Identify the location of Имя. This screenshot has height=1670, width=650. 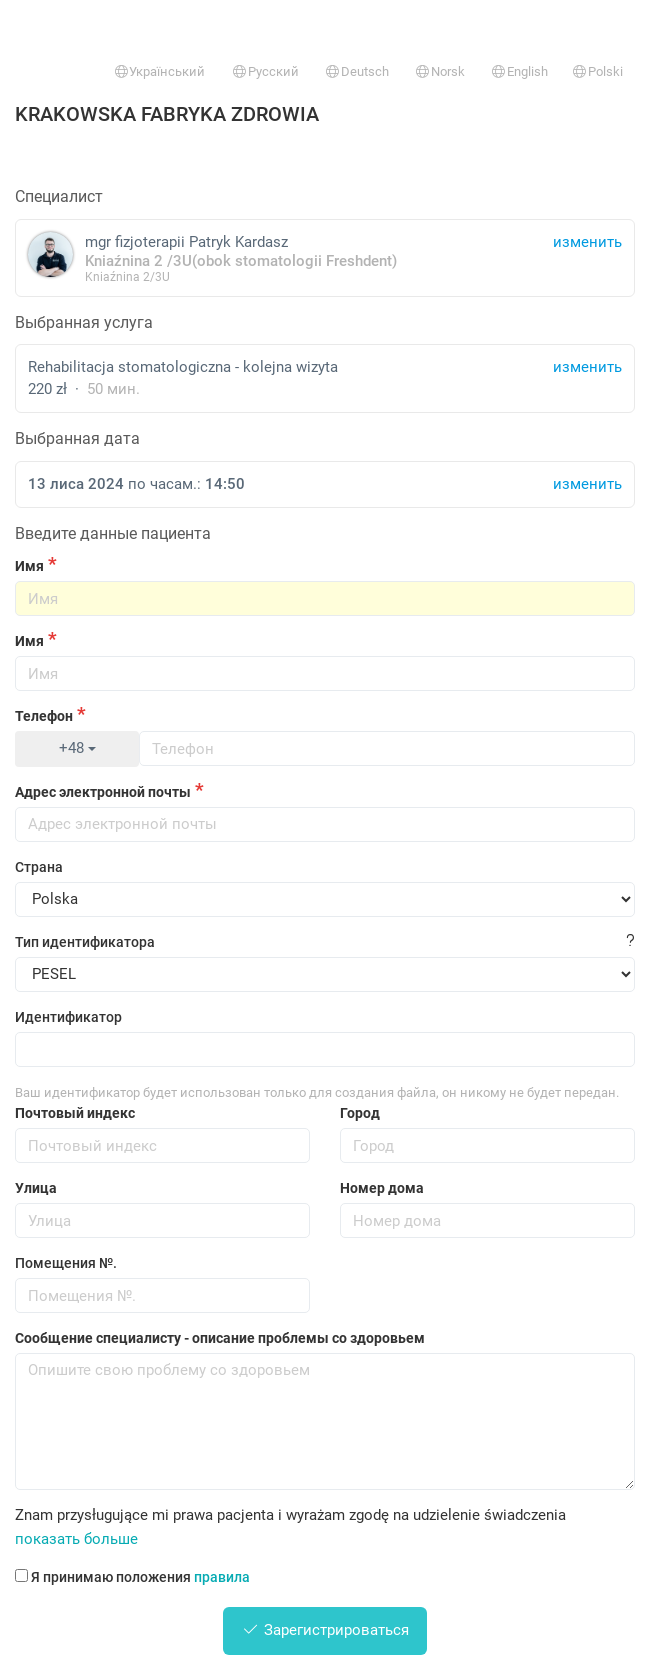
(29, 566).